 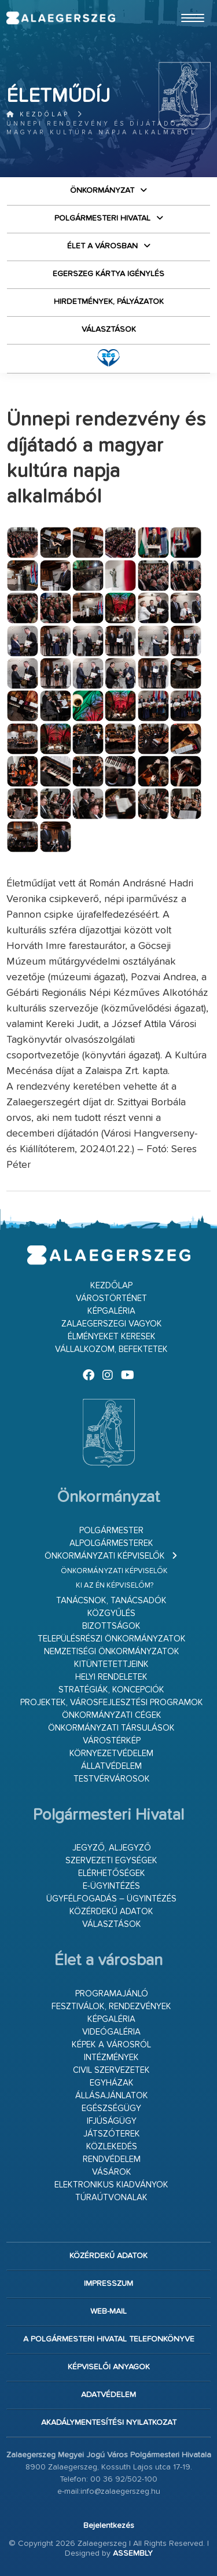 What do you see at coordinates (111, 1779) in the screenshot?
I see `Testvérvárosok` at bounding box center [111, 1779].